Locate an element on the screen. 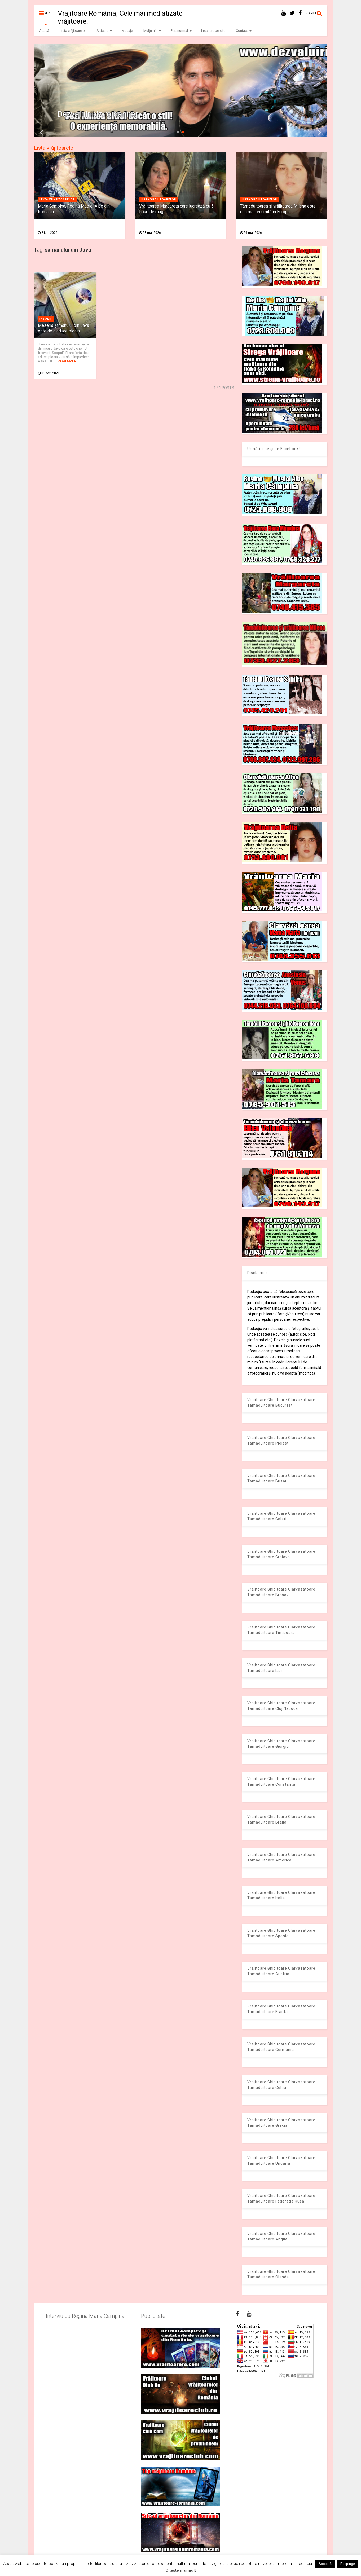 Image resolution: width=361 pixels, height=2576 pixels. Articole is located at coordinates (104, 31).